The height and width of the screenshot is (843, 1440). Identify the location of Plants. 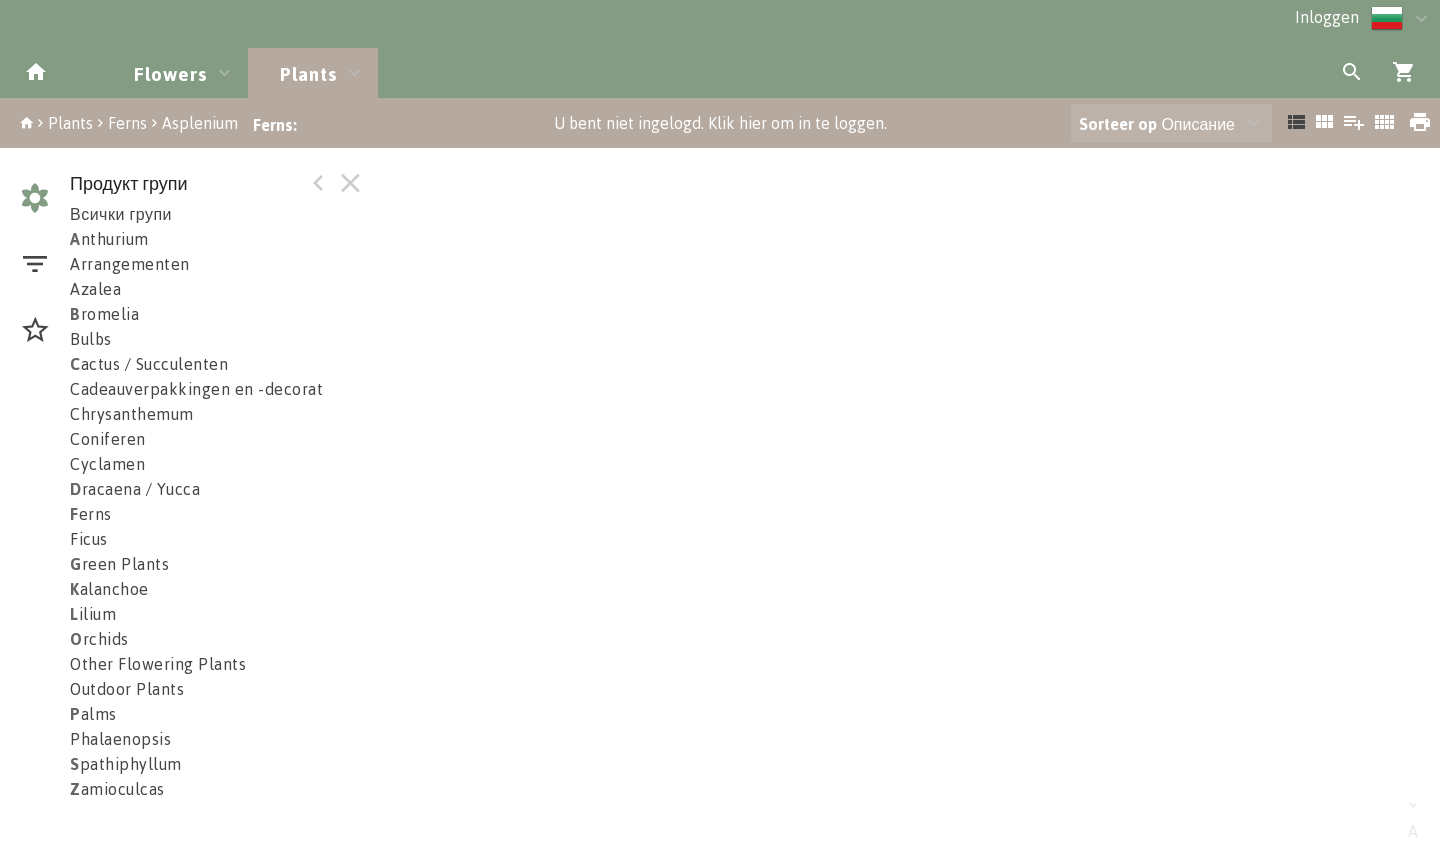
(309, 73).